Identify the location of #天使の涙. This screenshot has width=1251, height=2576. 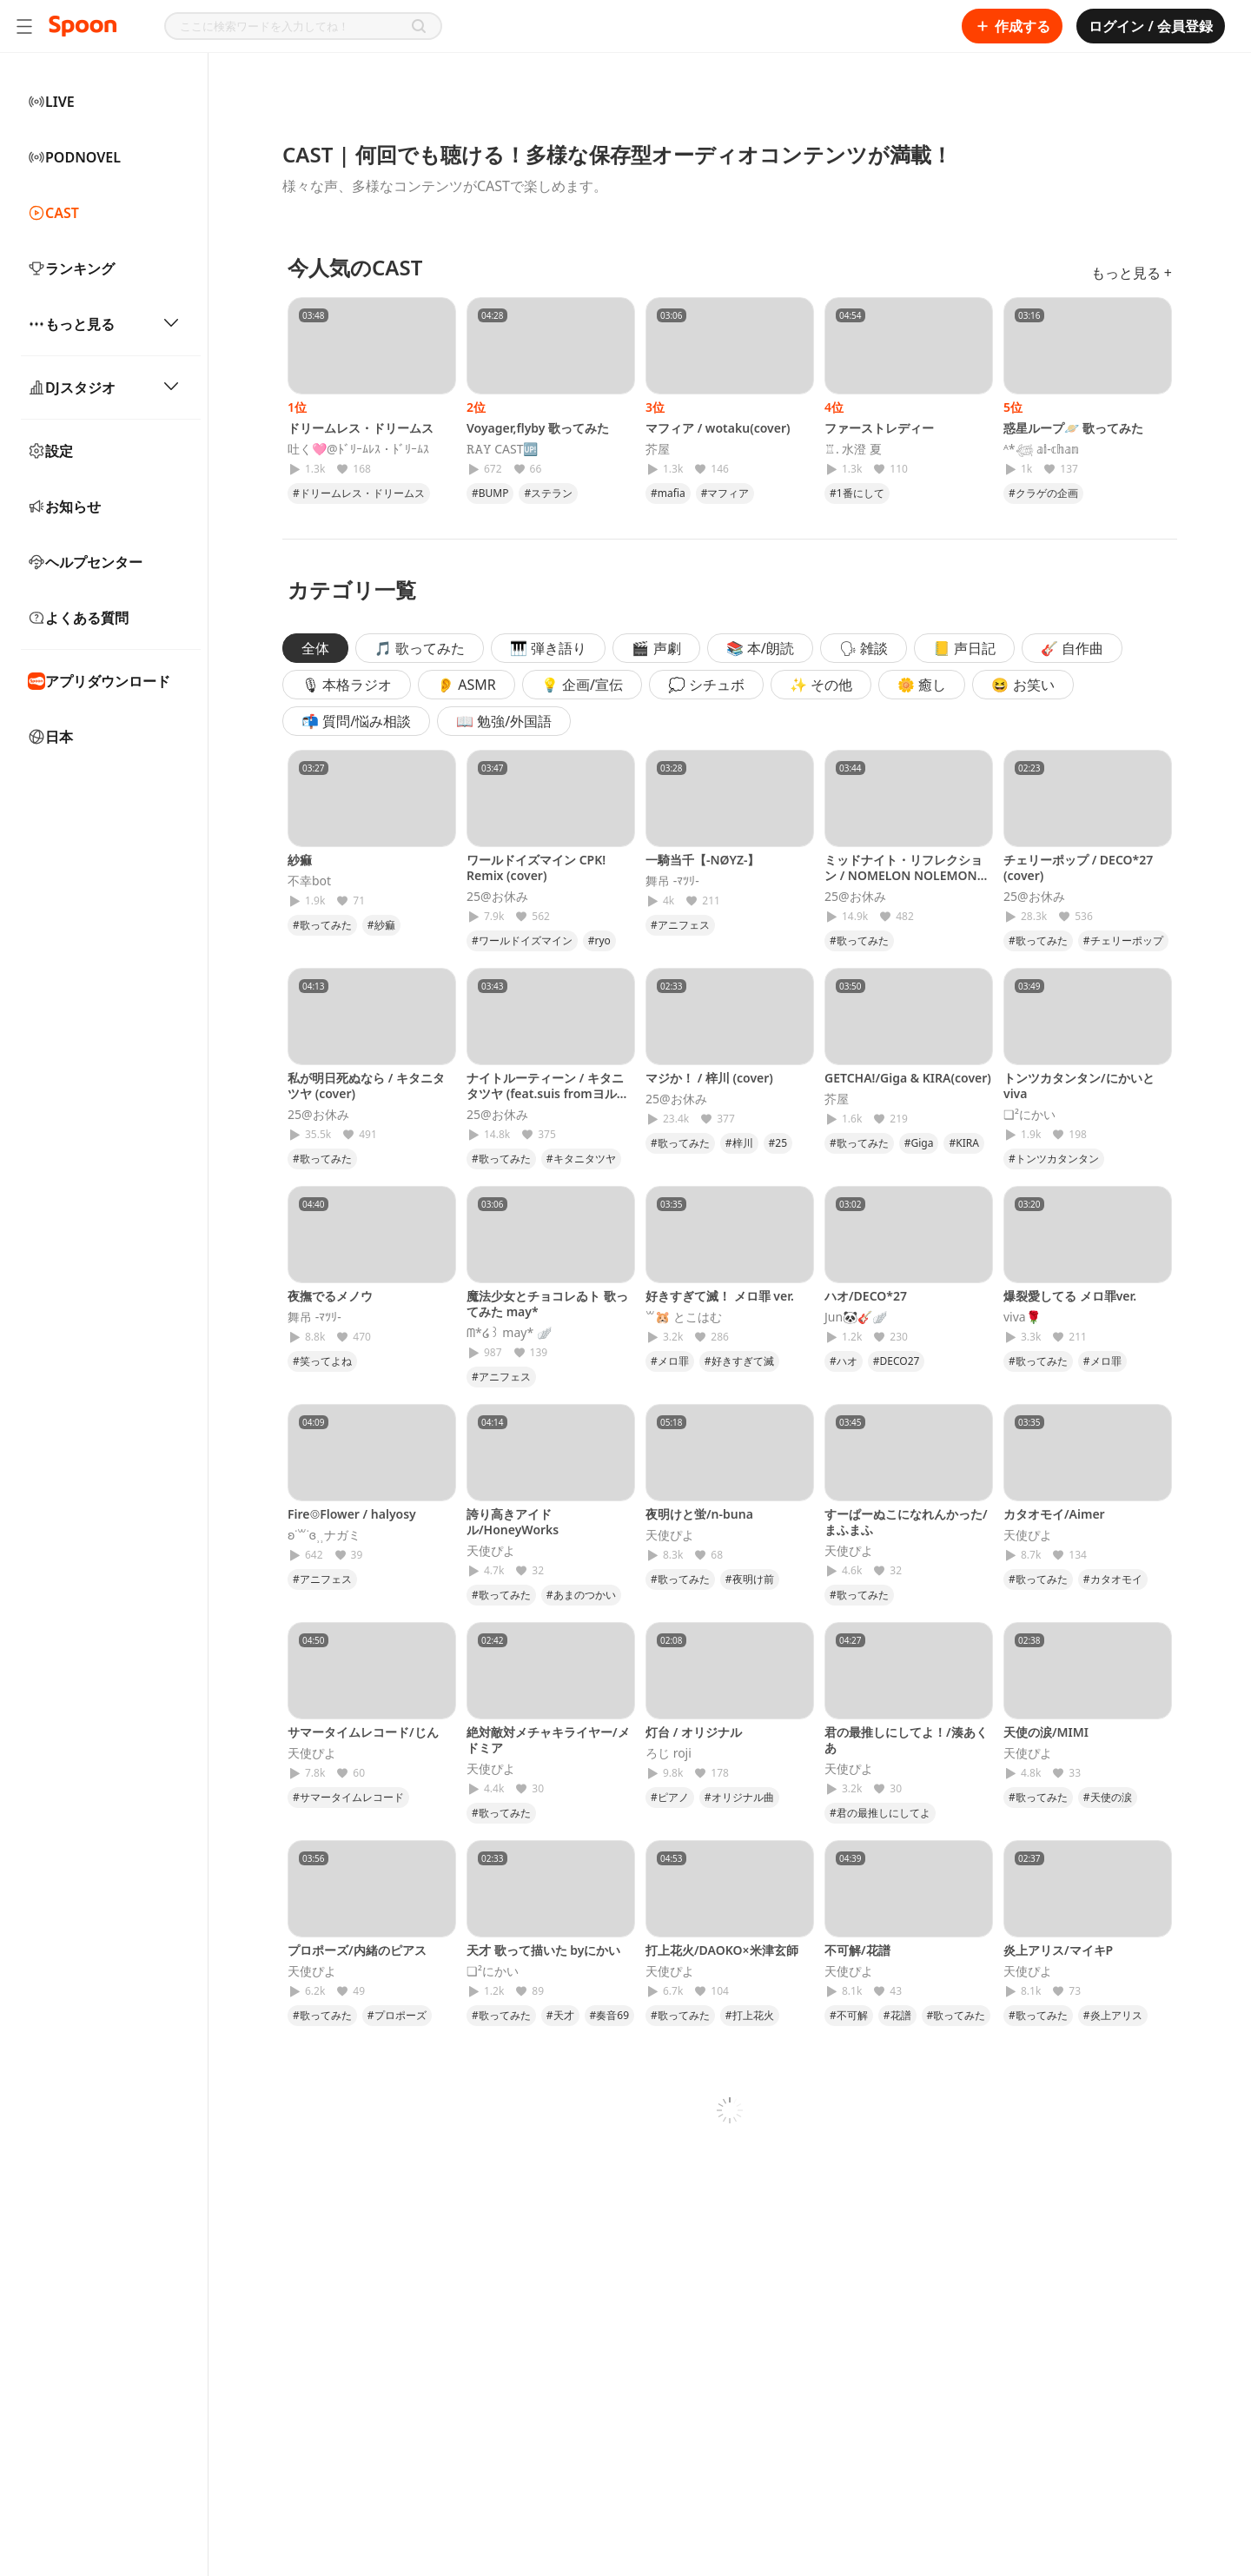
(1107, 1797).